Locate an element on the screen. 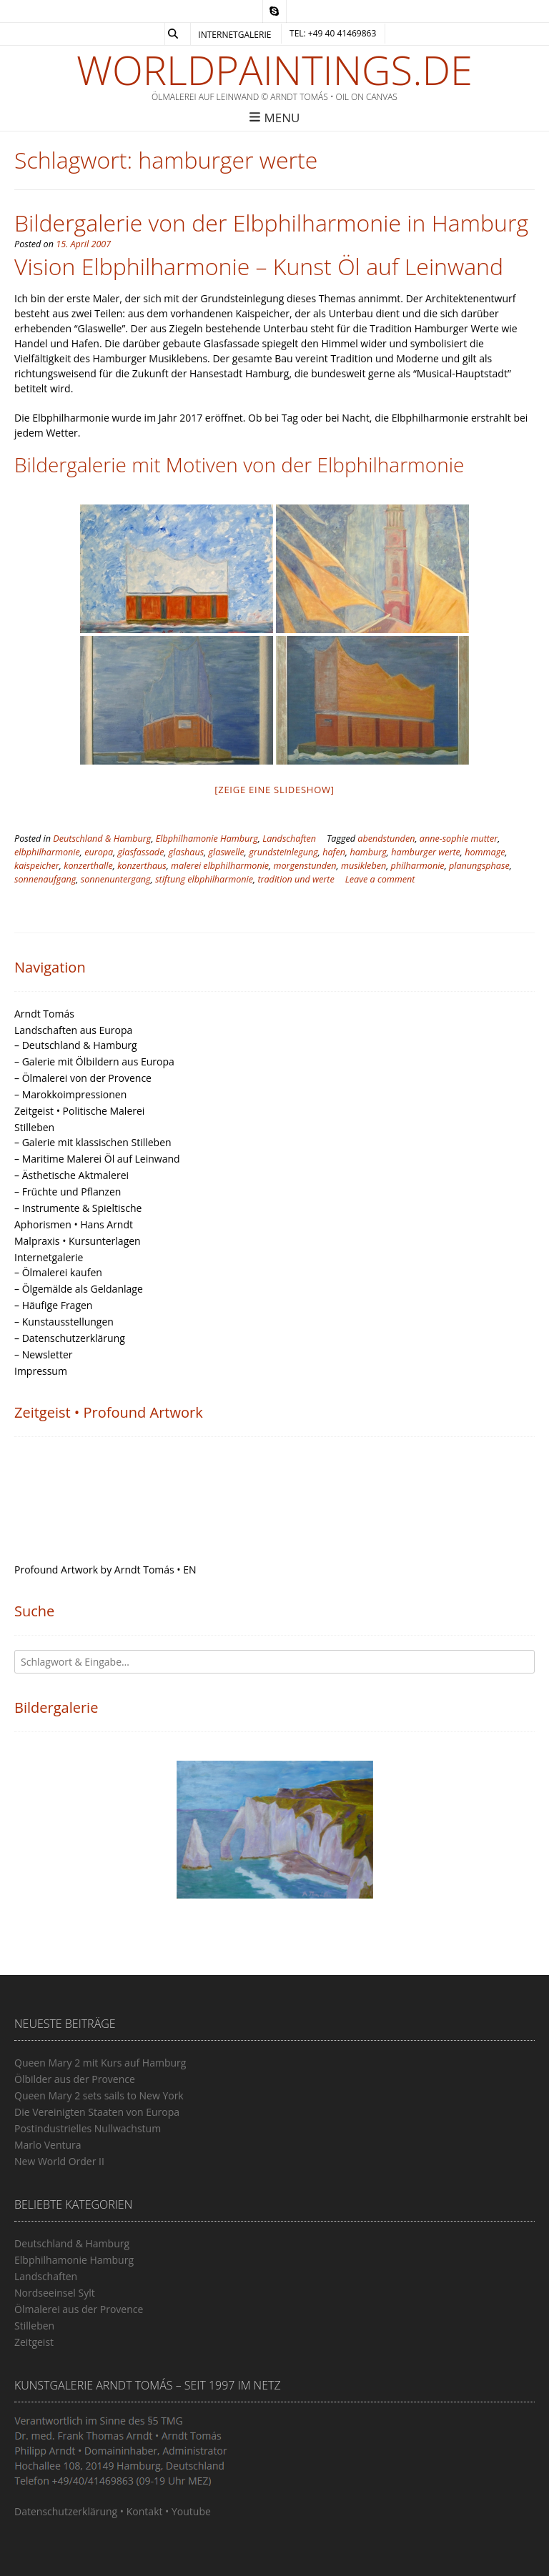 This screenshot has height=2576, width=549. – Ölmalerei von der Provence is located at coordinates (83, 1078).